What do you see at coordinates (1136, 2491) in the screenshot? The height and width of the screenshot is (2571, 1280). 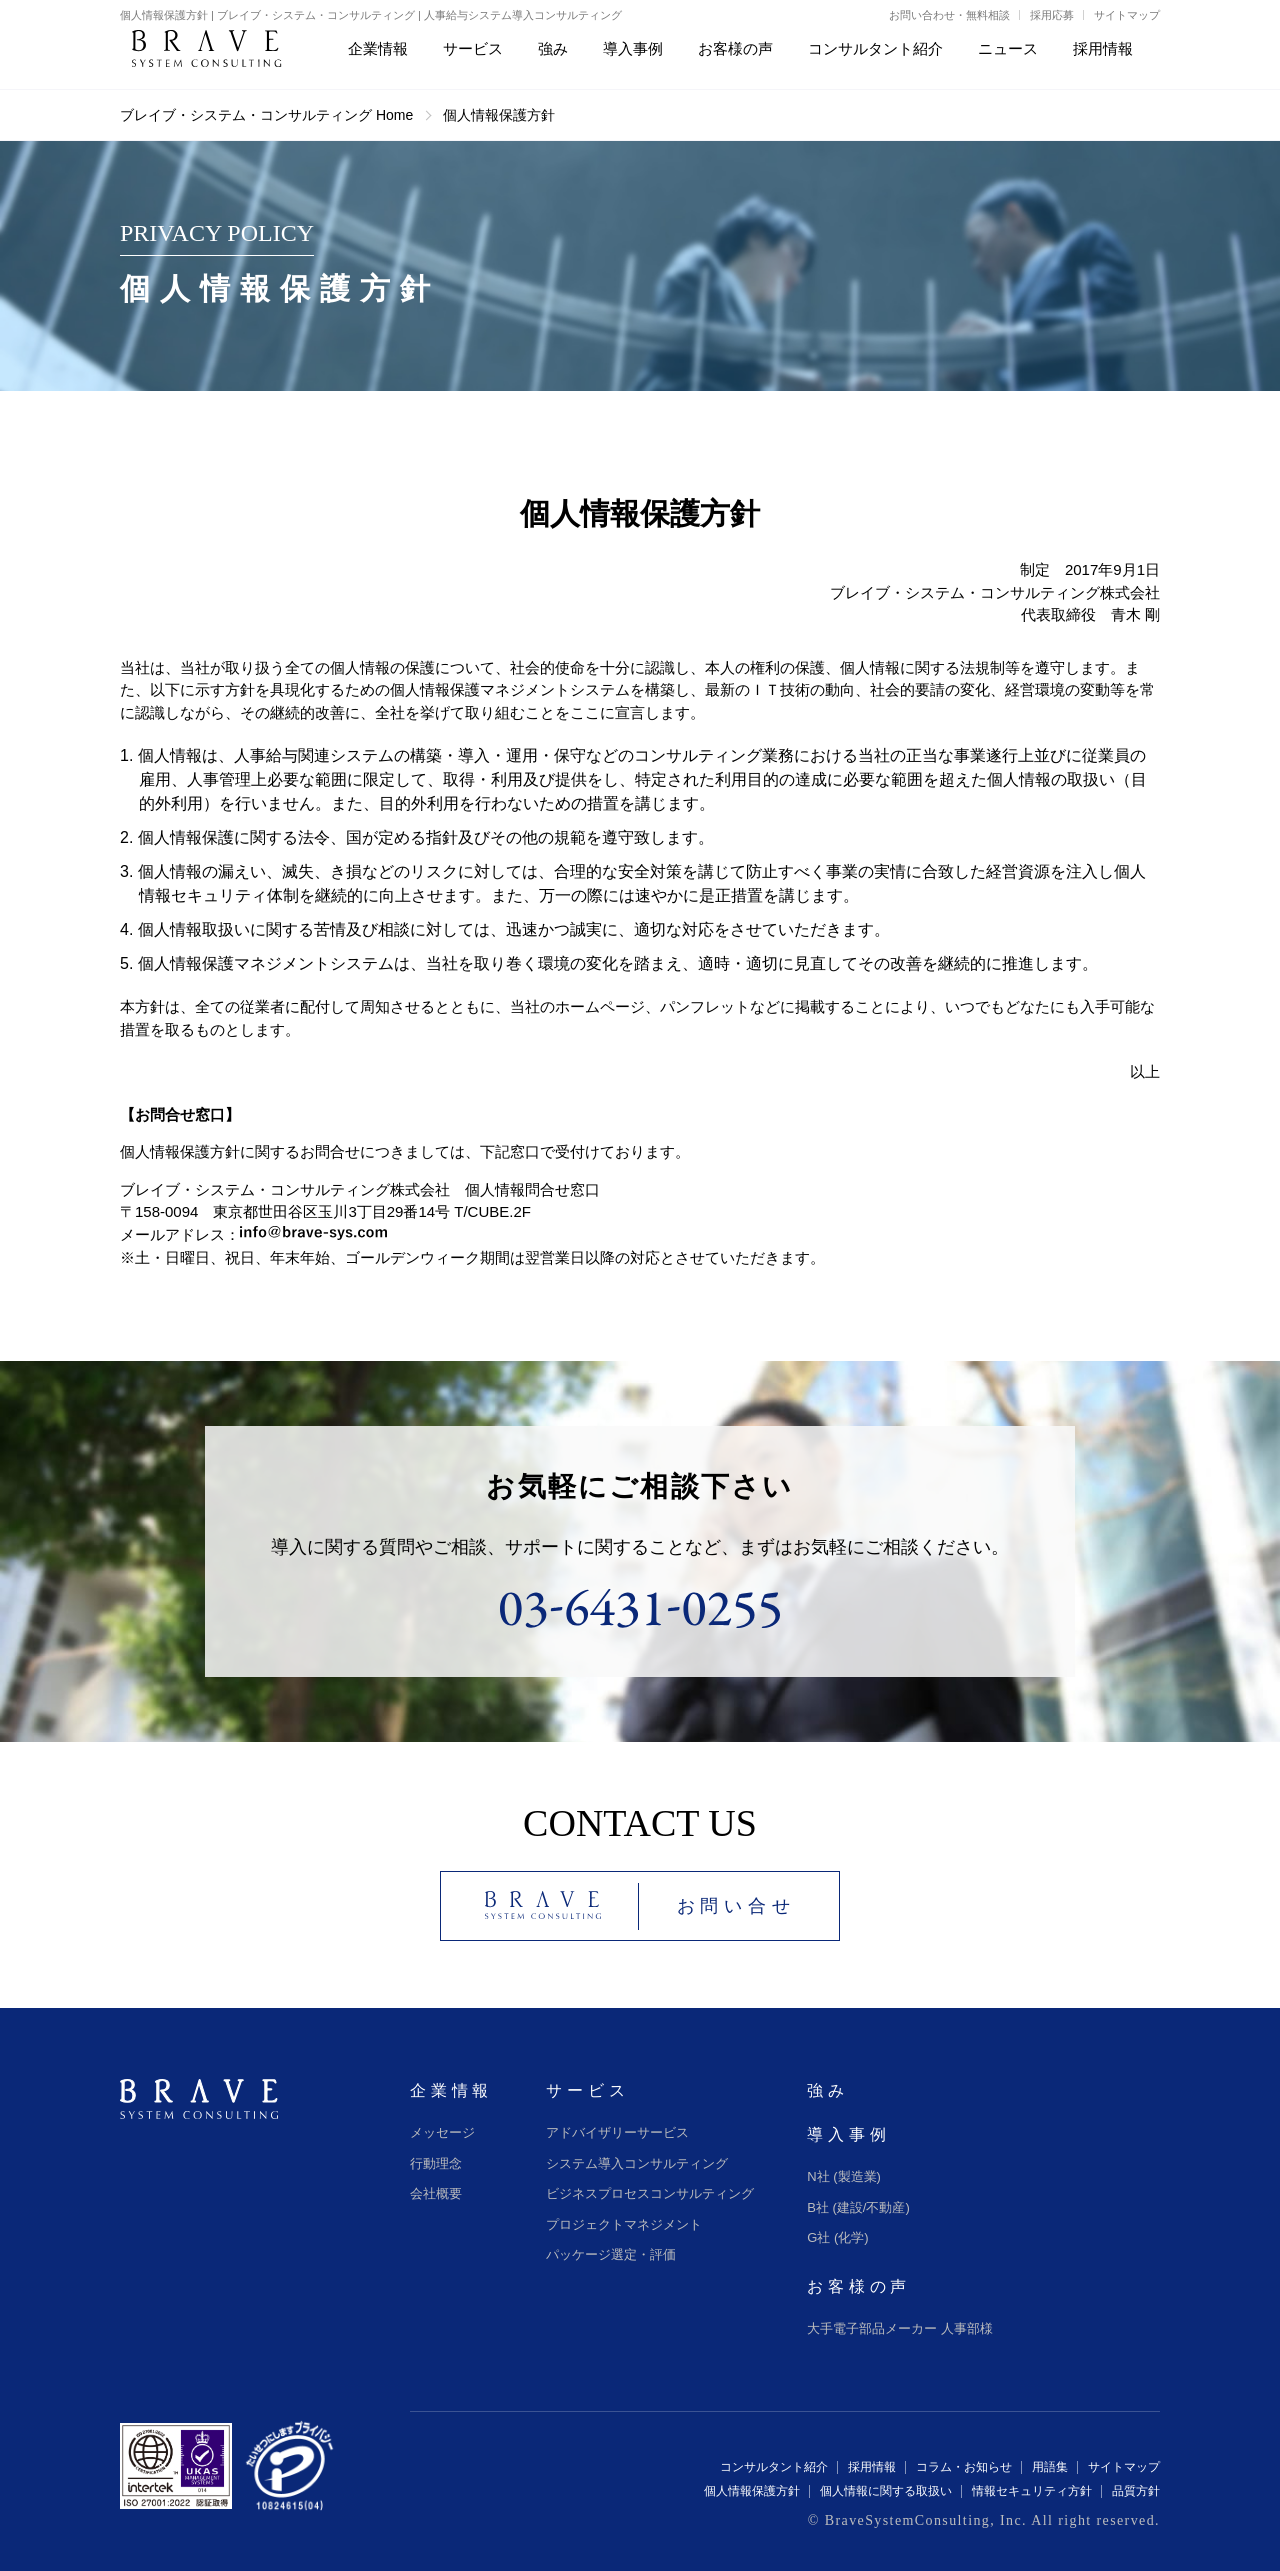 I see `品質方針` at bounding box center [1136, 2491].